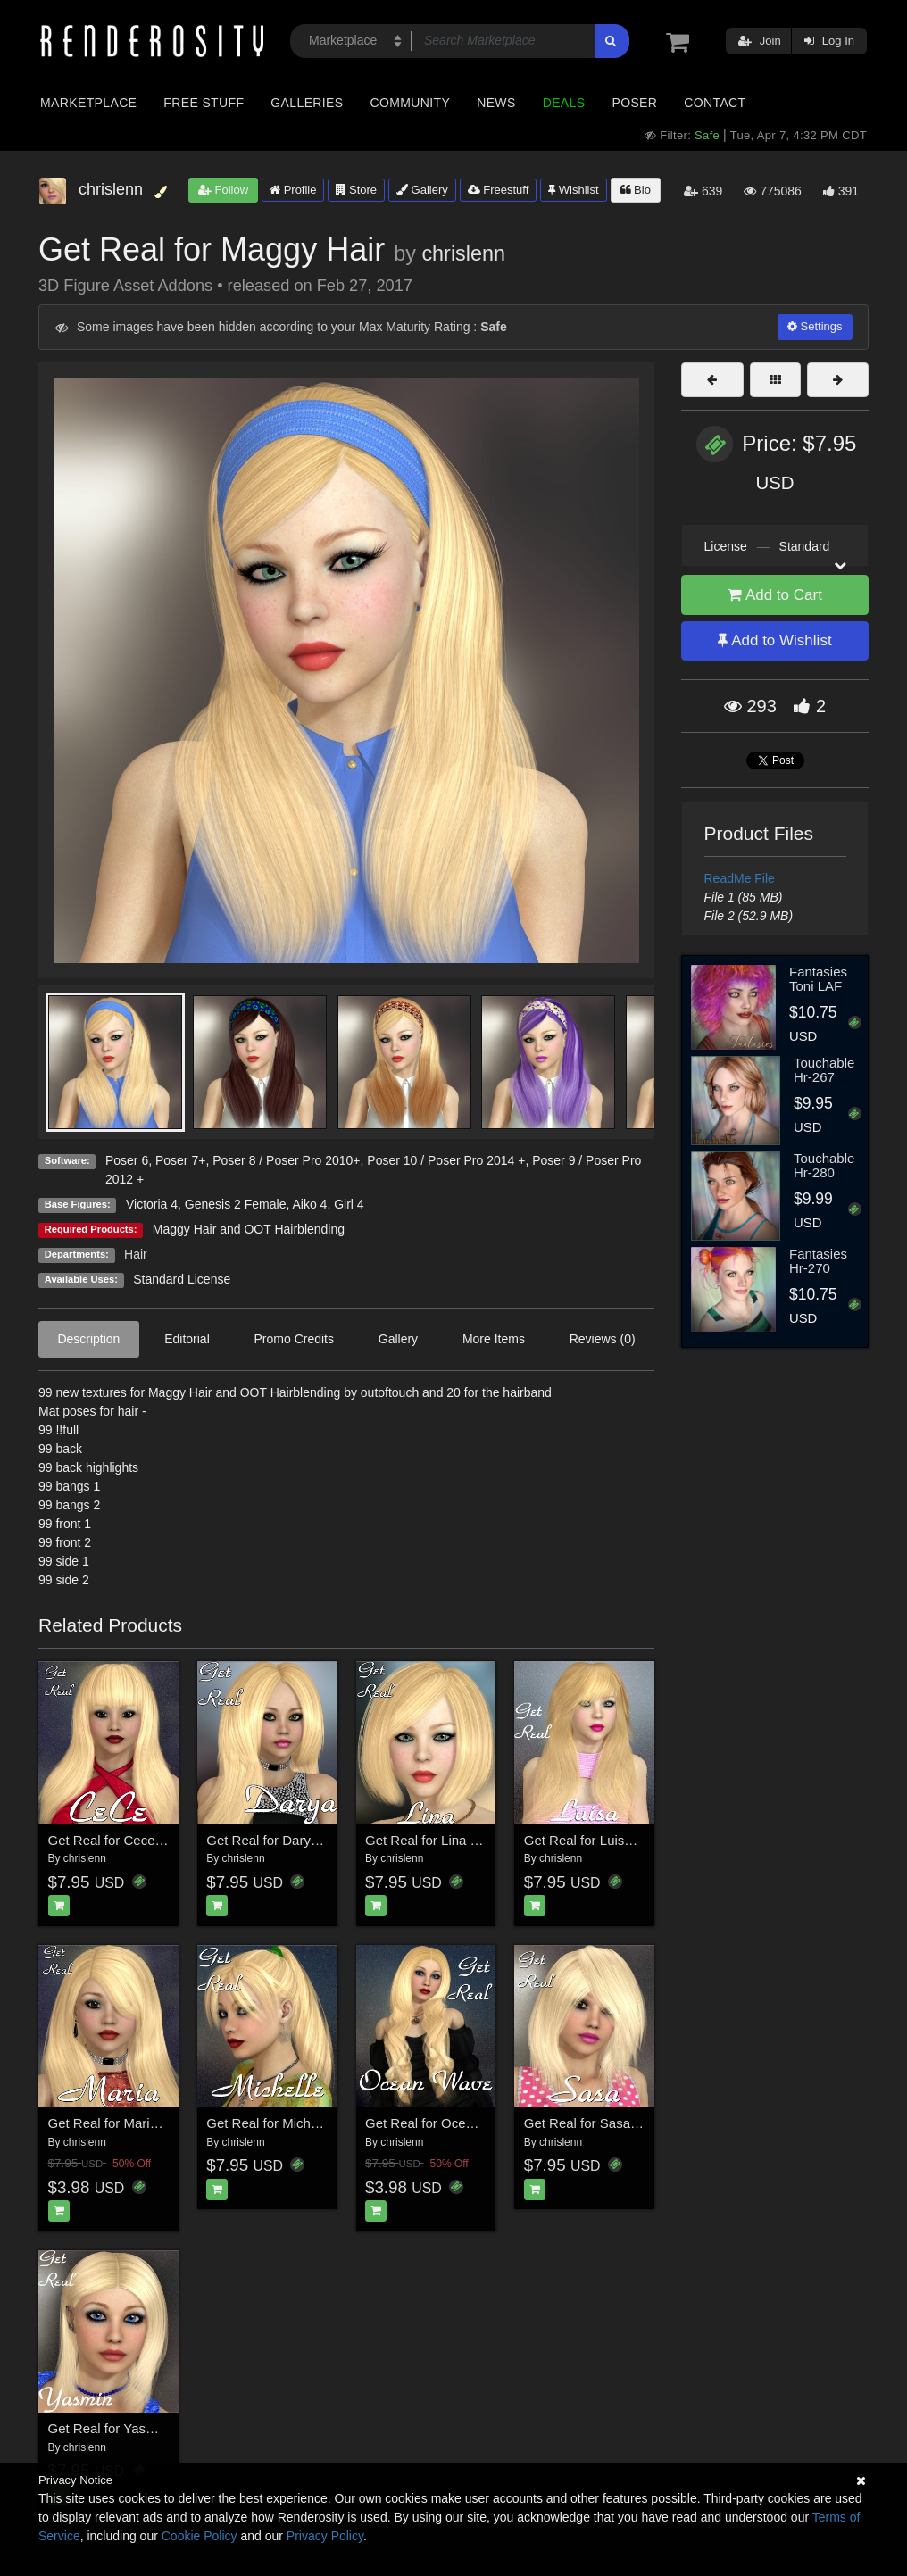  What do you see at coordinates (313, 2123) in the screenshot?
I see `Get Real for Michelle's Ponytail Hair` at bounding box center [313, 2123].